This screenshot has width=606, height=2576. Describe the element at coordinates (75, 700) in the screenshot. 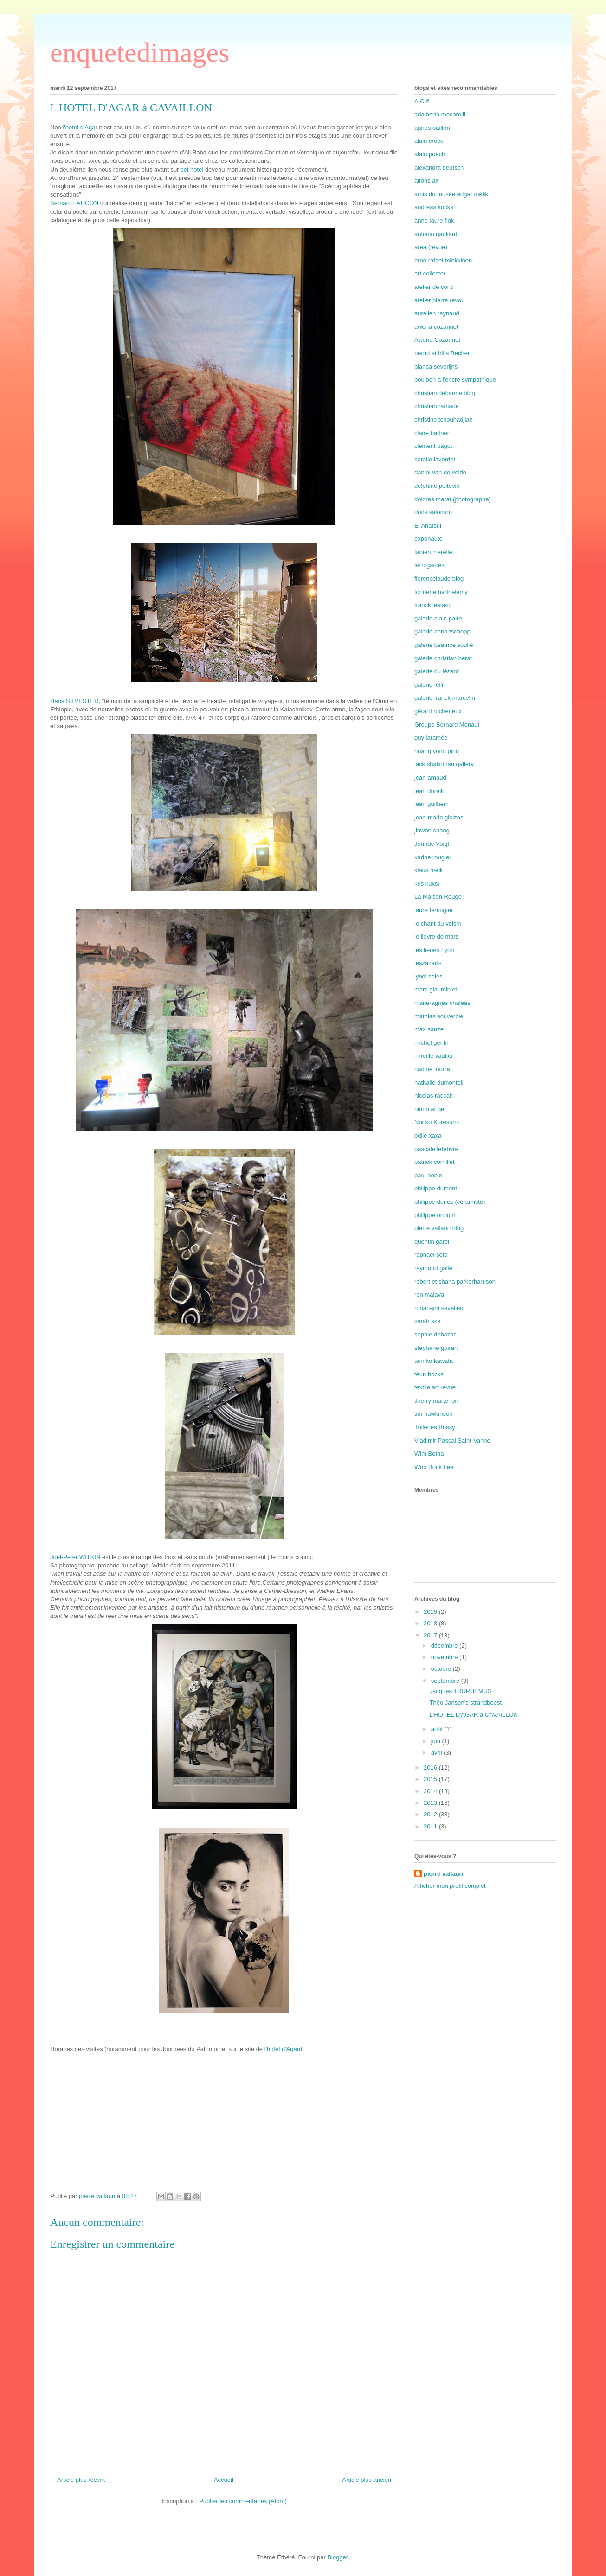

I see `Hans SILVESTER,` at that location.